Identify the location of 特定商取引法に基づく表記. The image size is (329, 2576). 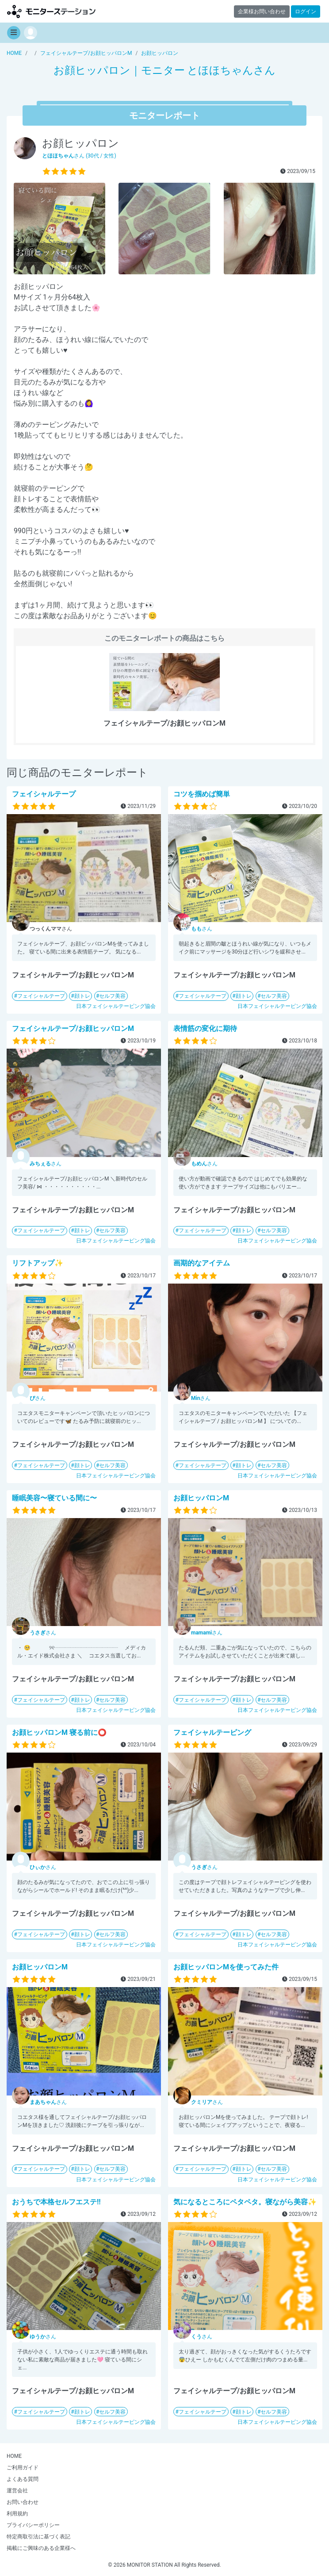
(38, 2537).